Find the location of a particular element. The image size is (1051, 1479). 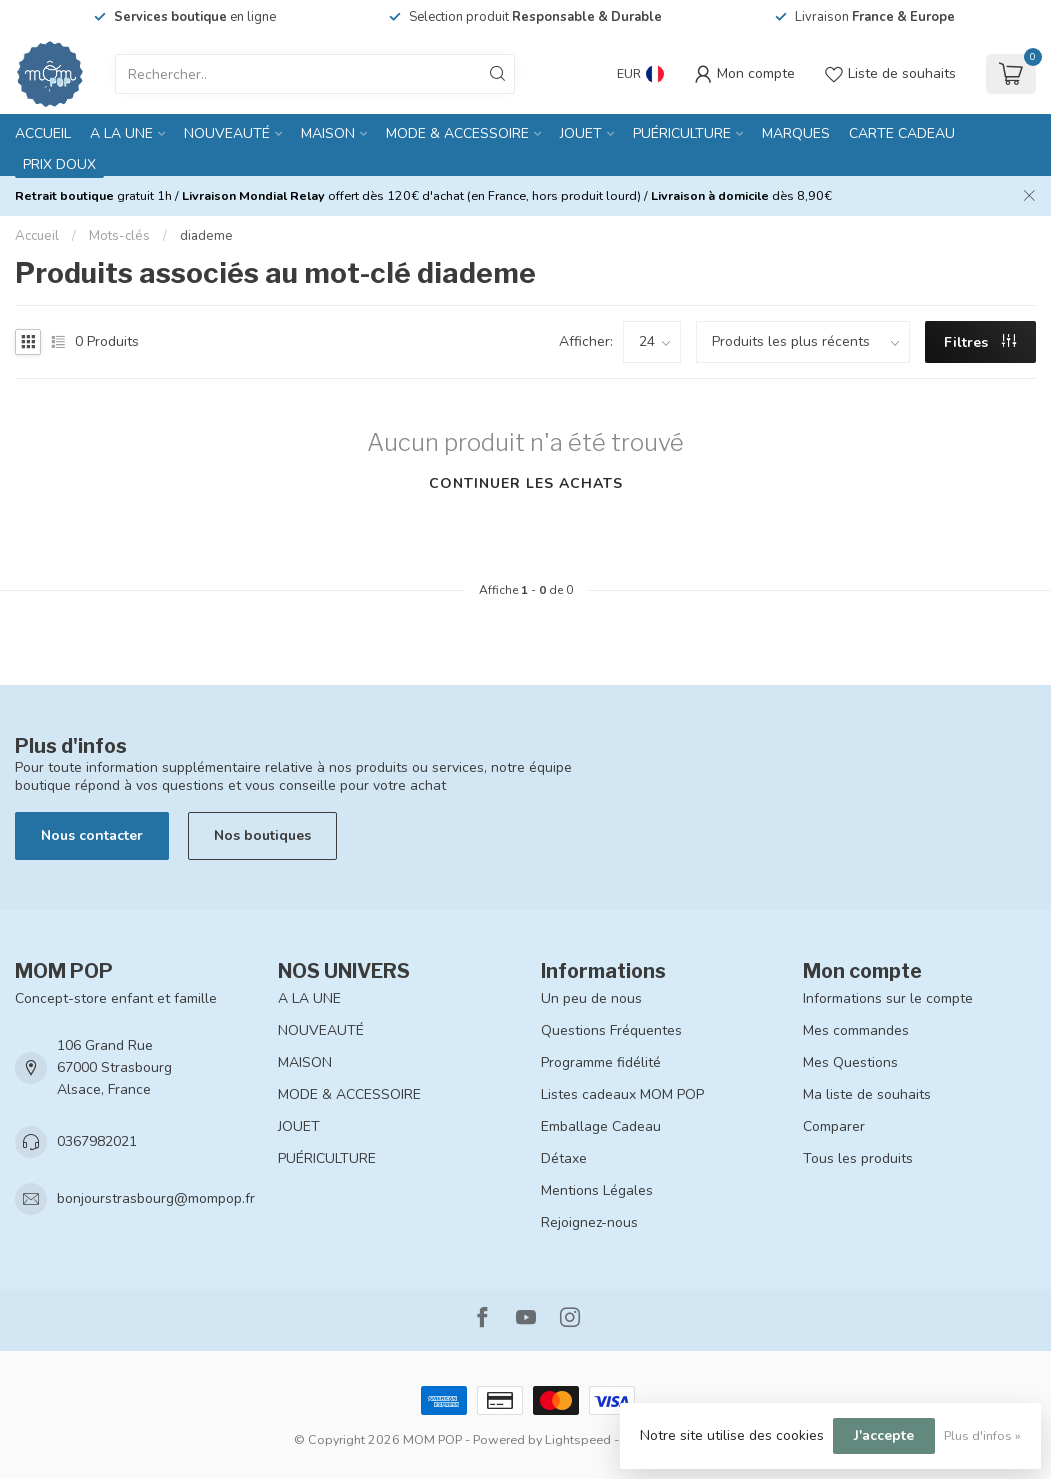

NOUVEAUTÉ is located at coordinates (227, 133).